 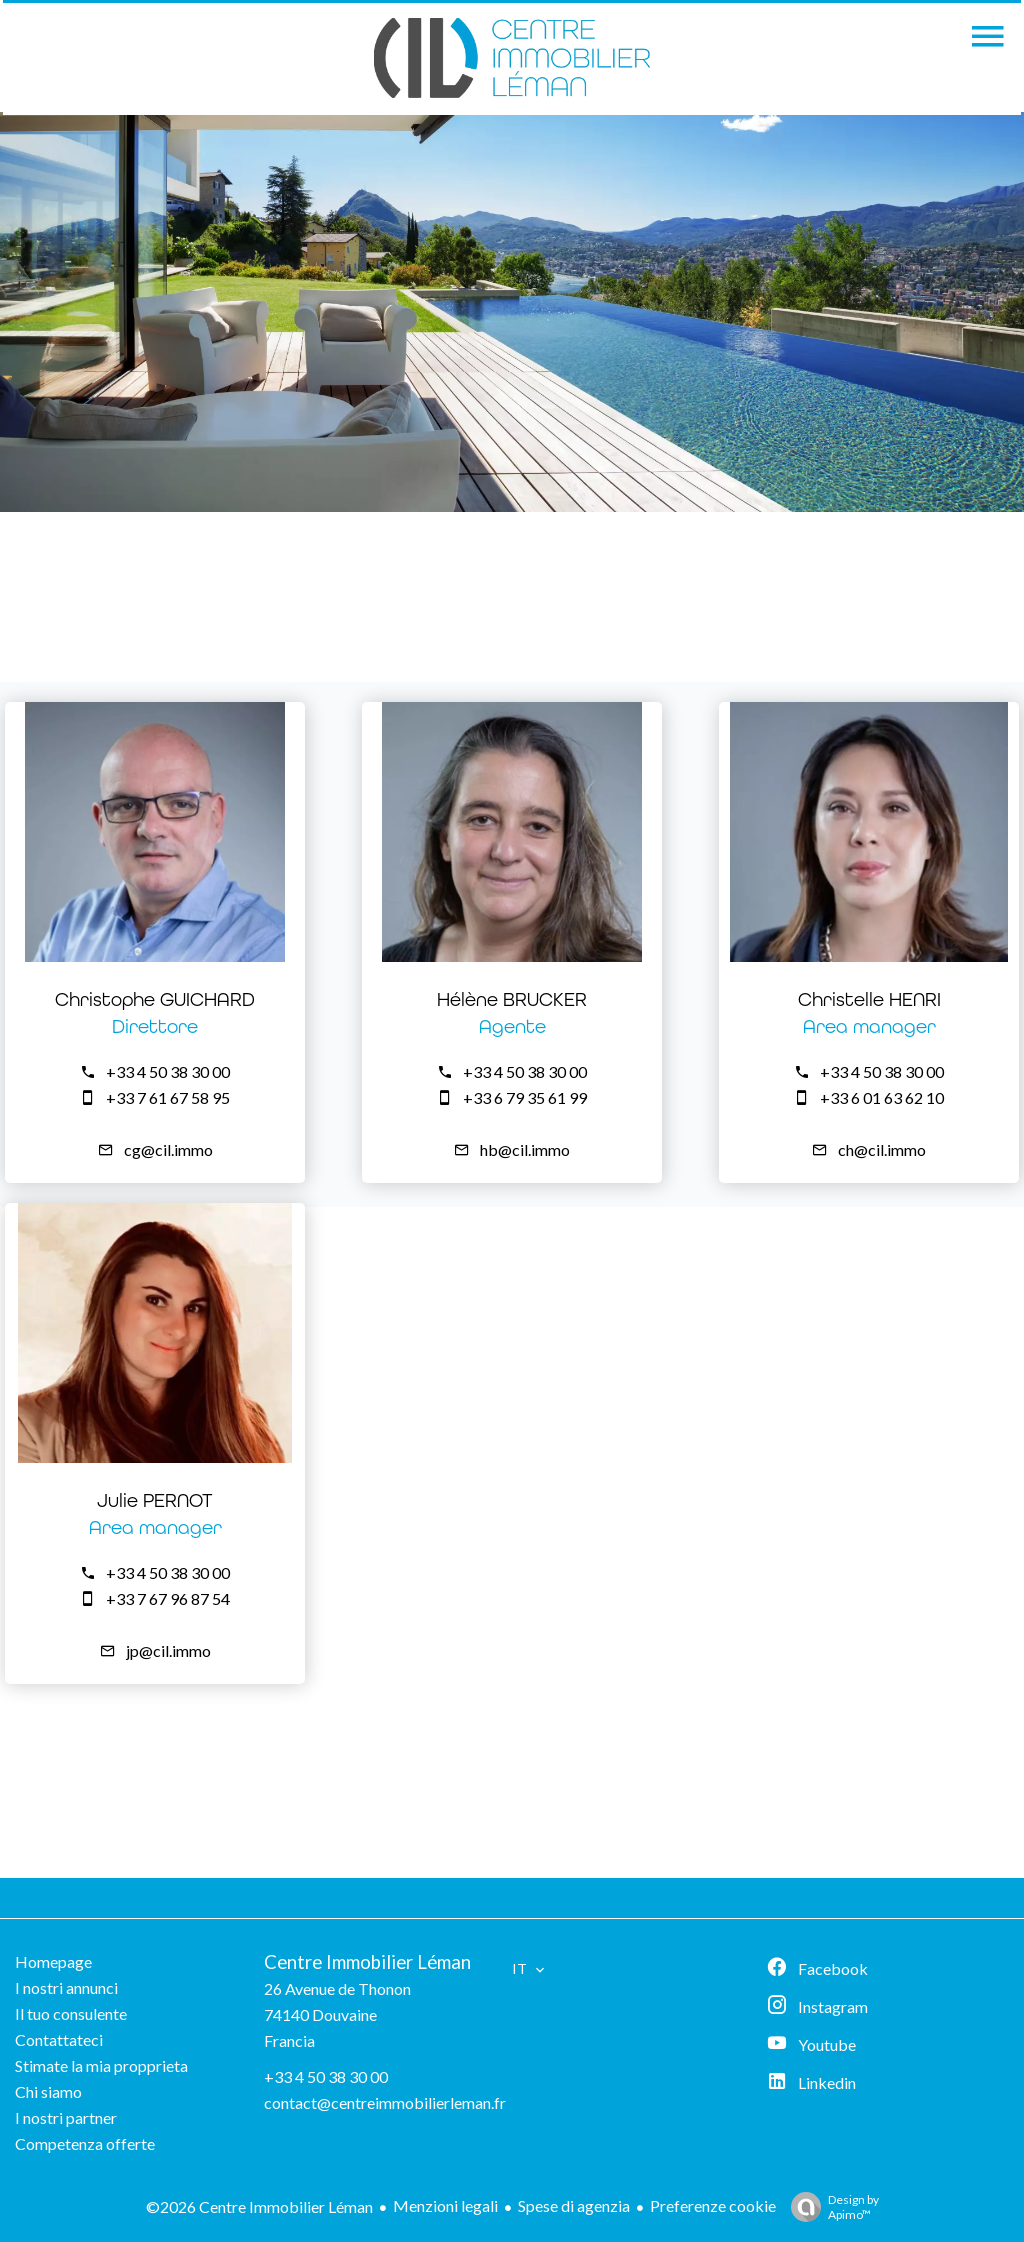 I want to click on +33 4 50 38 30 00, so click(x=168, y=1071).